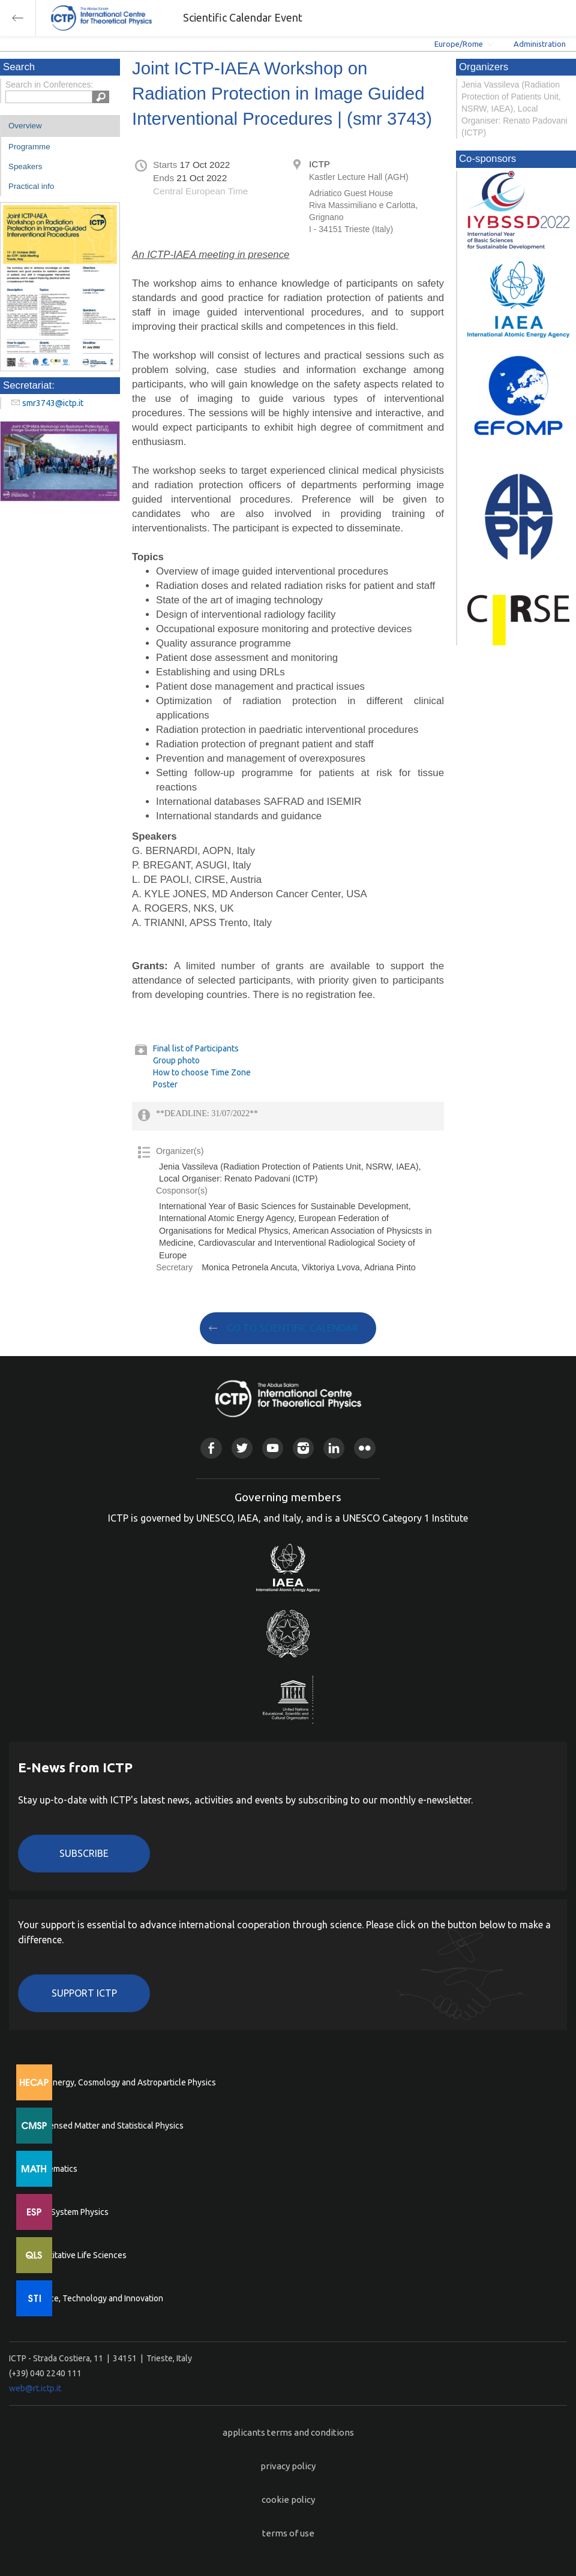 This screenshot has width=576, height=2576. Describe the element at coordinates (25, 125) in the screenshot. I see `Overview` at that location.